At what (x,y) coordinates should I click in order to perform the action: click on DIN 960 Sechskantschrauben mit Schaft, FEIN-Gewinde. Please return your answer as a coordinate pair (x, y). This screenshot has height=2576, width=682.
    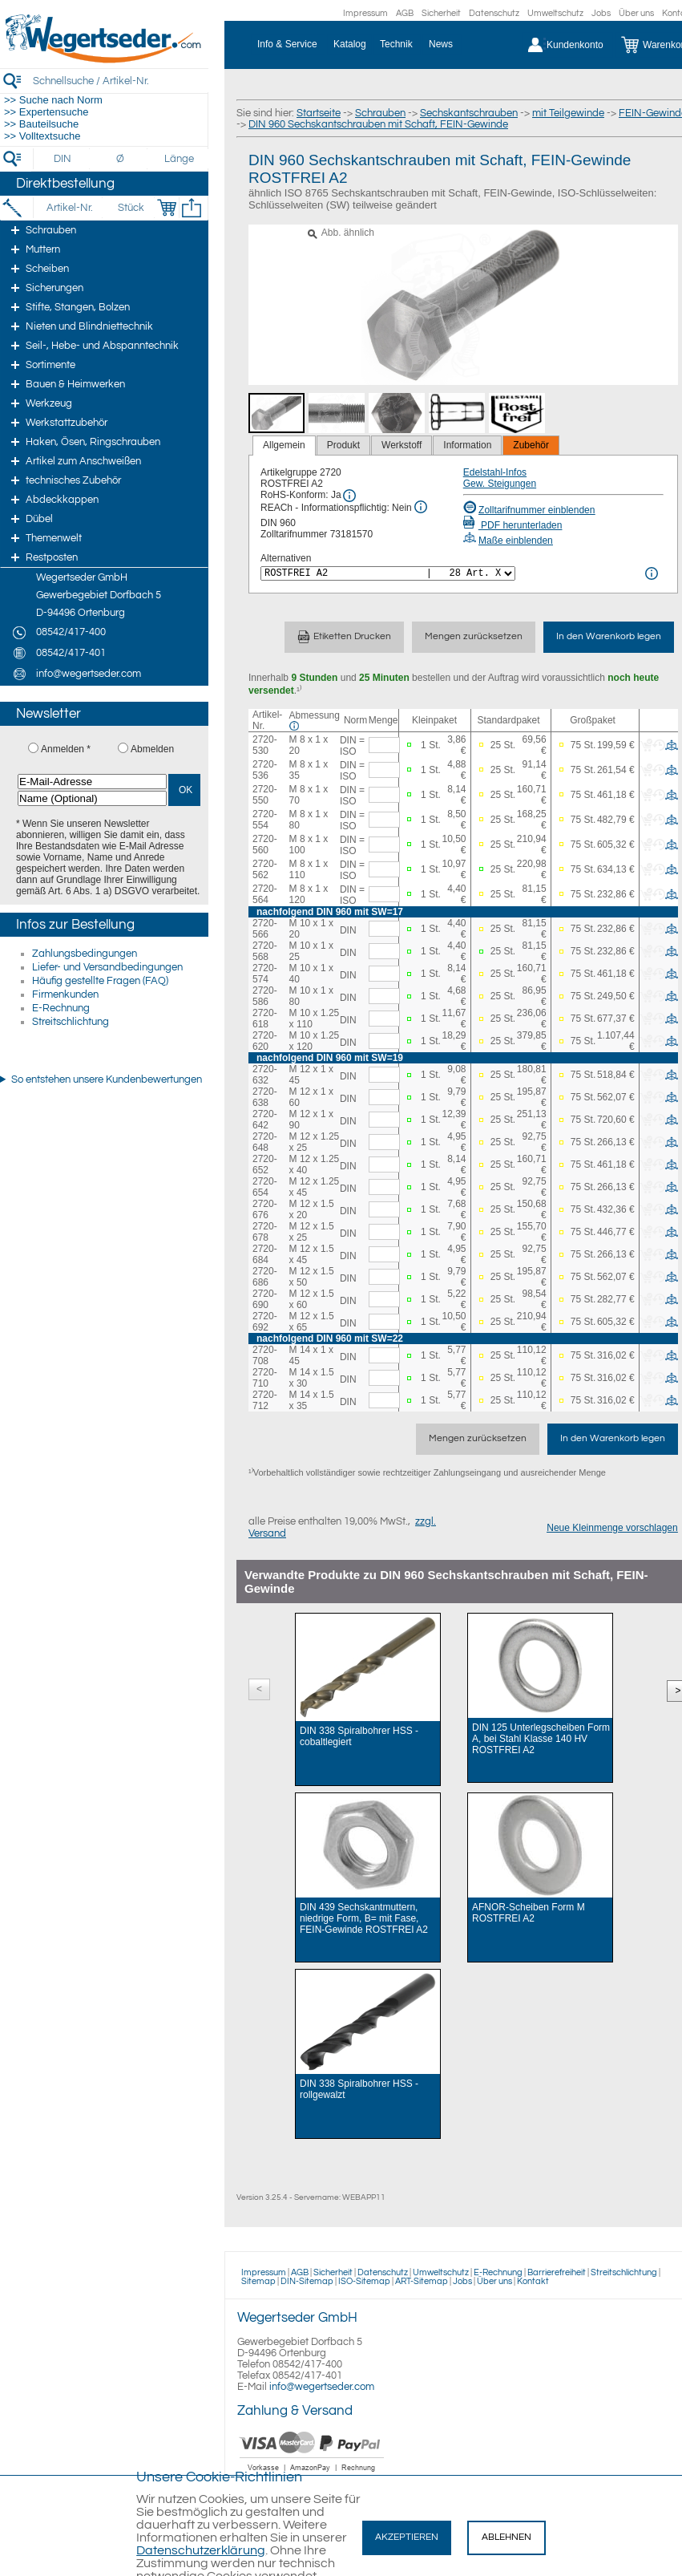
    Looking at the image, I should click on (378, 124).